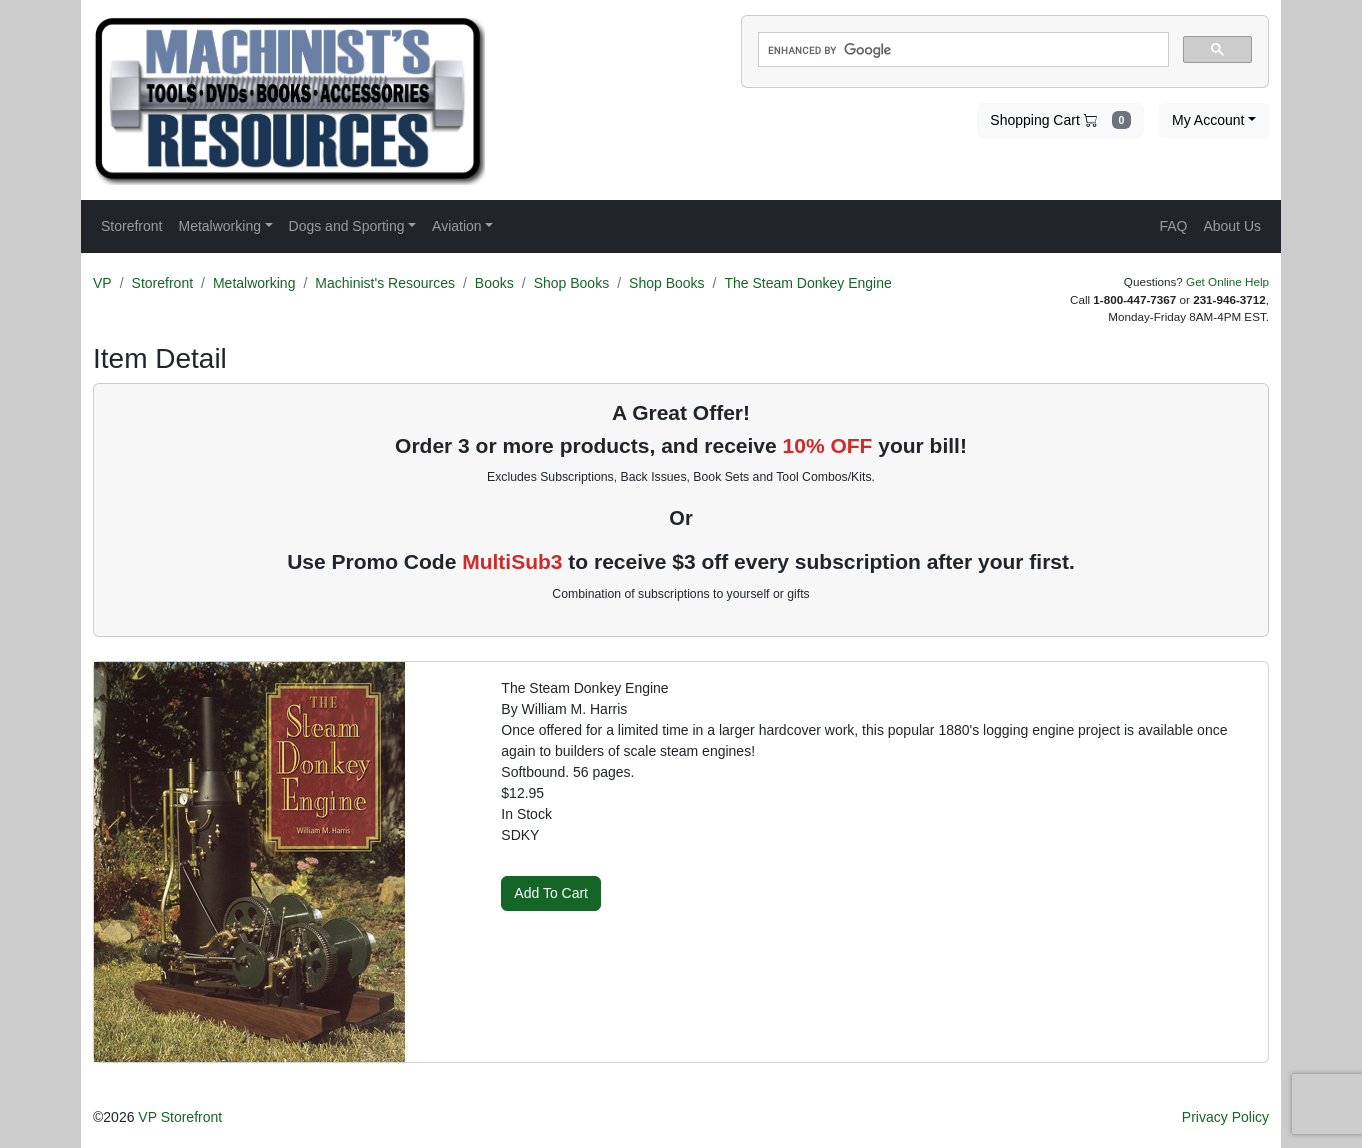  Describe the element at coordinates (1225, 1117) in the screenshot. I see `Privacy Policy` at that location.